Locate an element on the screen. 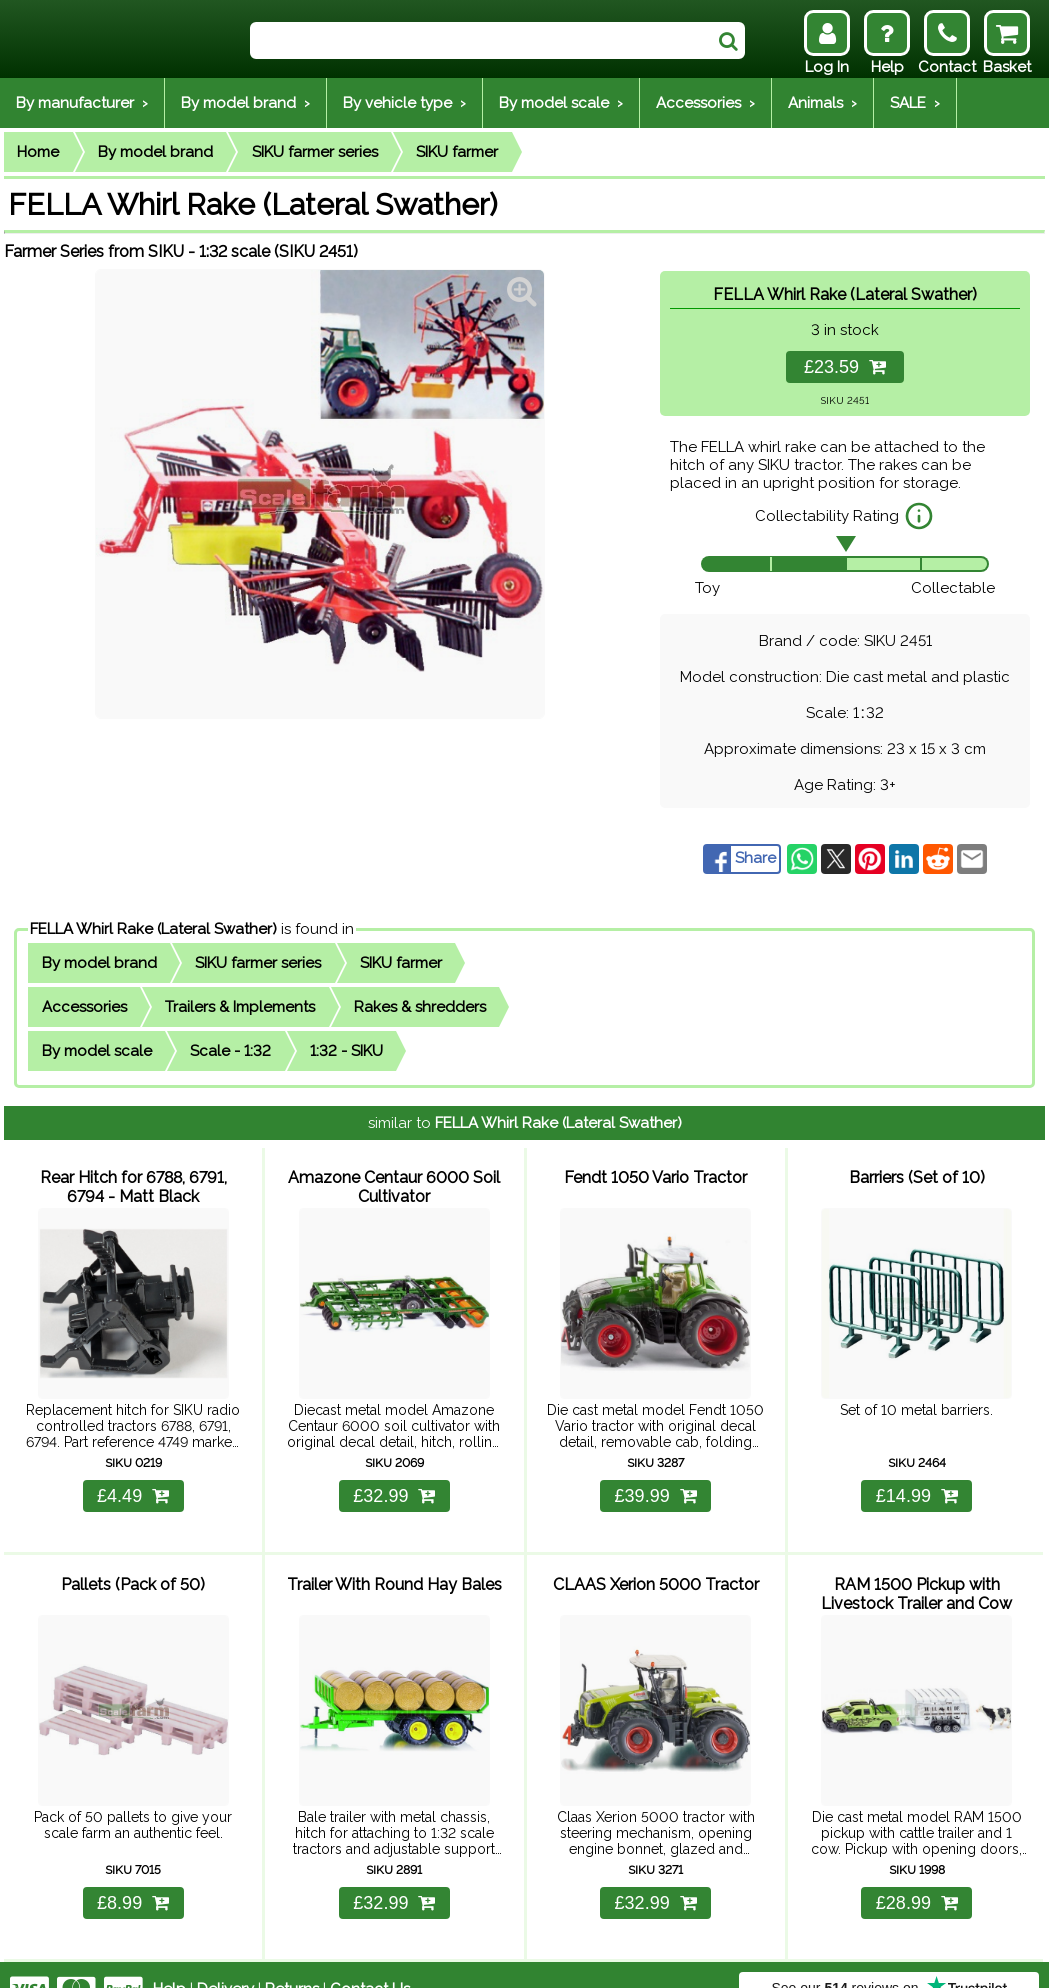 Image resolution: width=1049 pixels, height=1988 pixels. £4.49 is located at coordinates (133, 1481).